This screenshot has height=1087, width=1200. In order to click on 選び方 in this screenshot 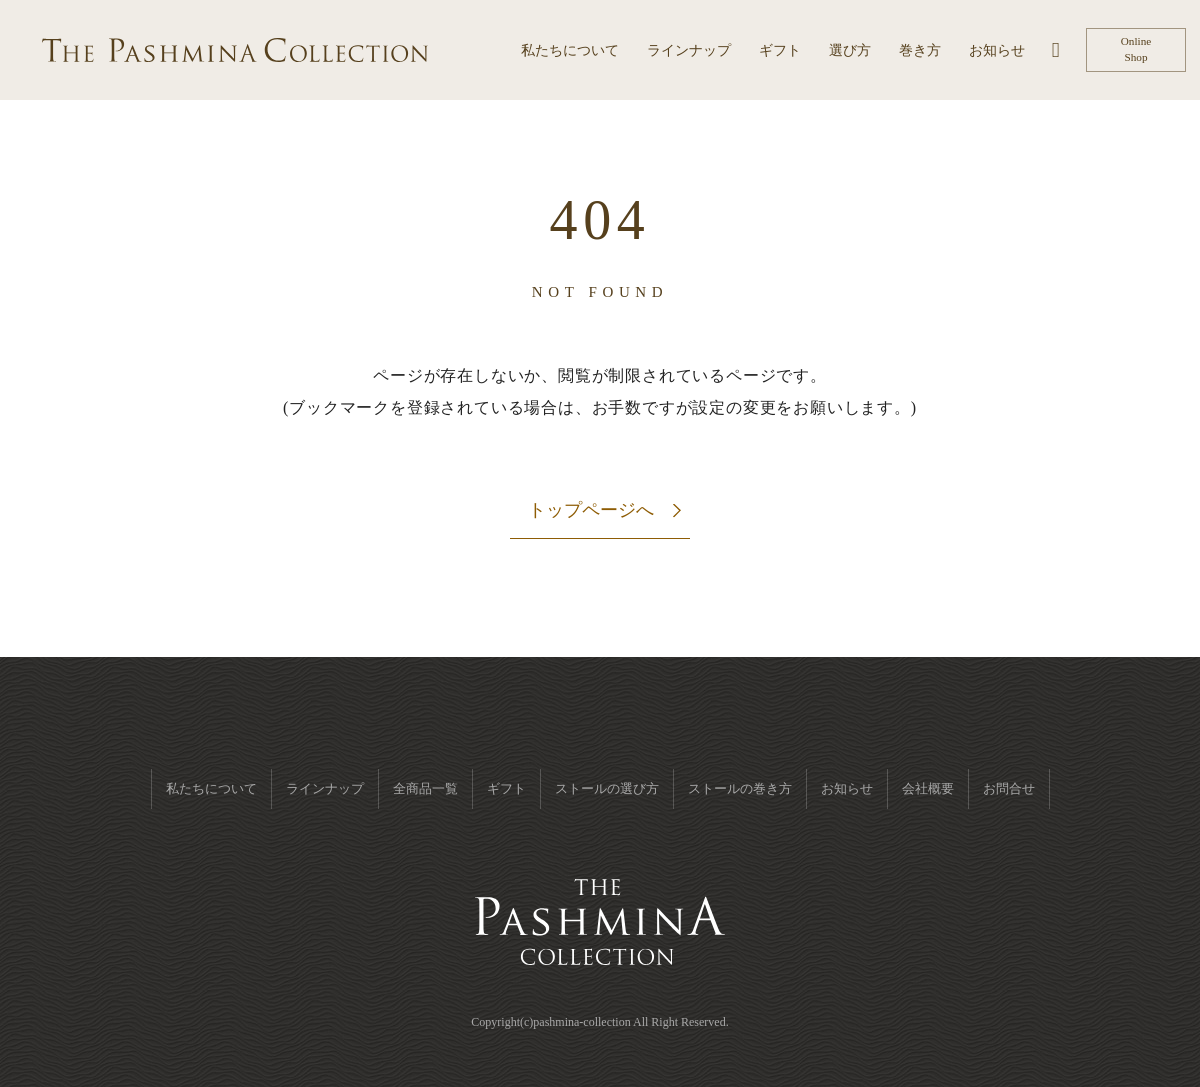, I will do `click(850, 50)`.